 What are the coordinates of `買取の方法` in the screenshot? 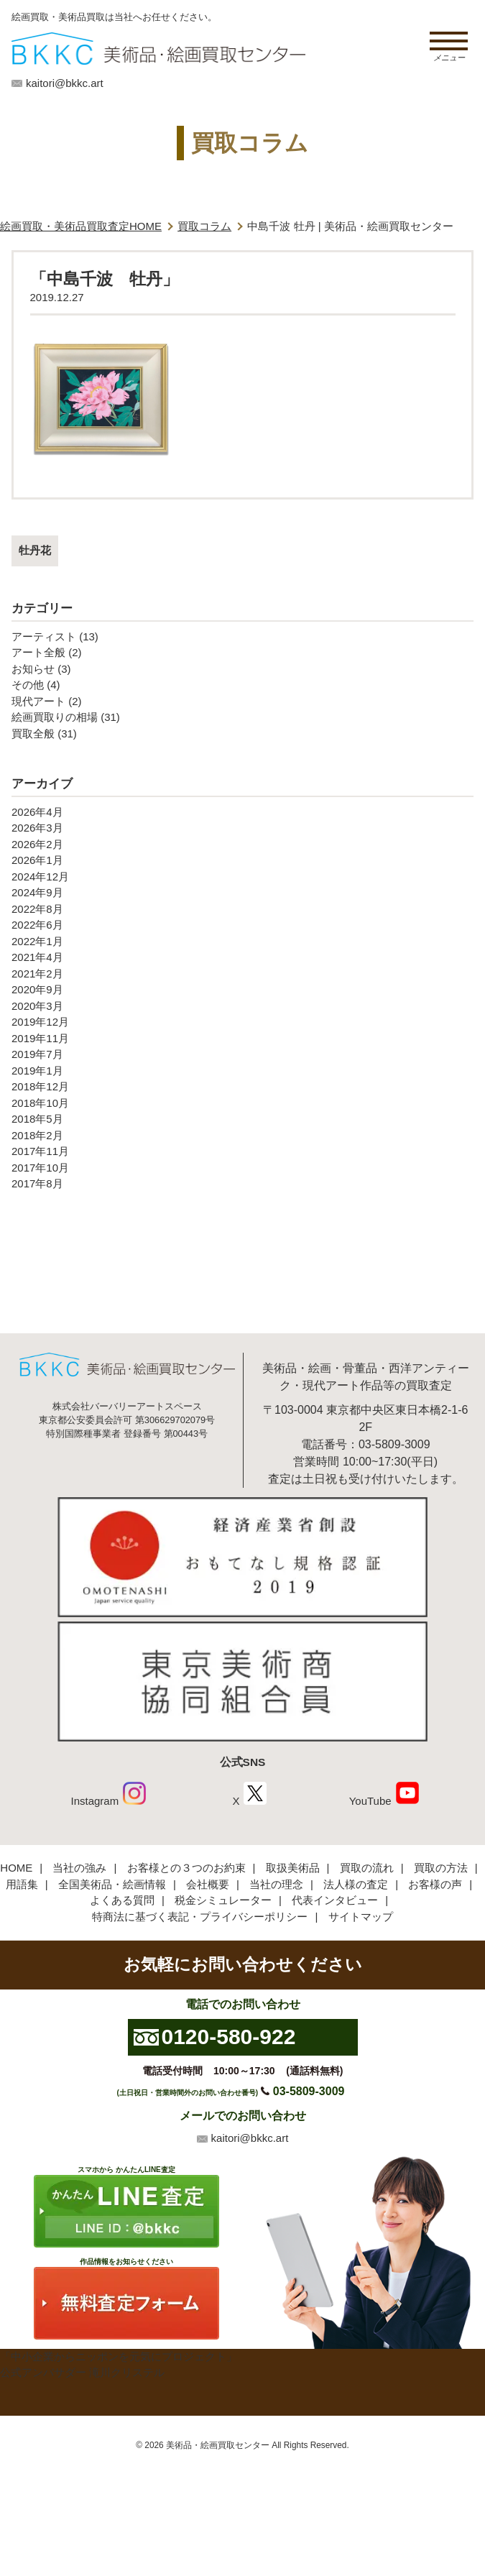 It's located at (441, 1868).